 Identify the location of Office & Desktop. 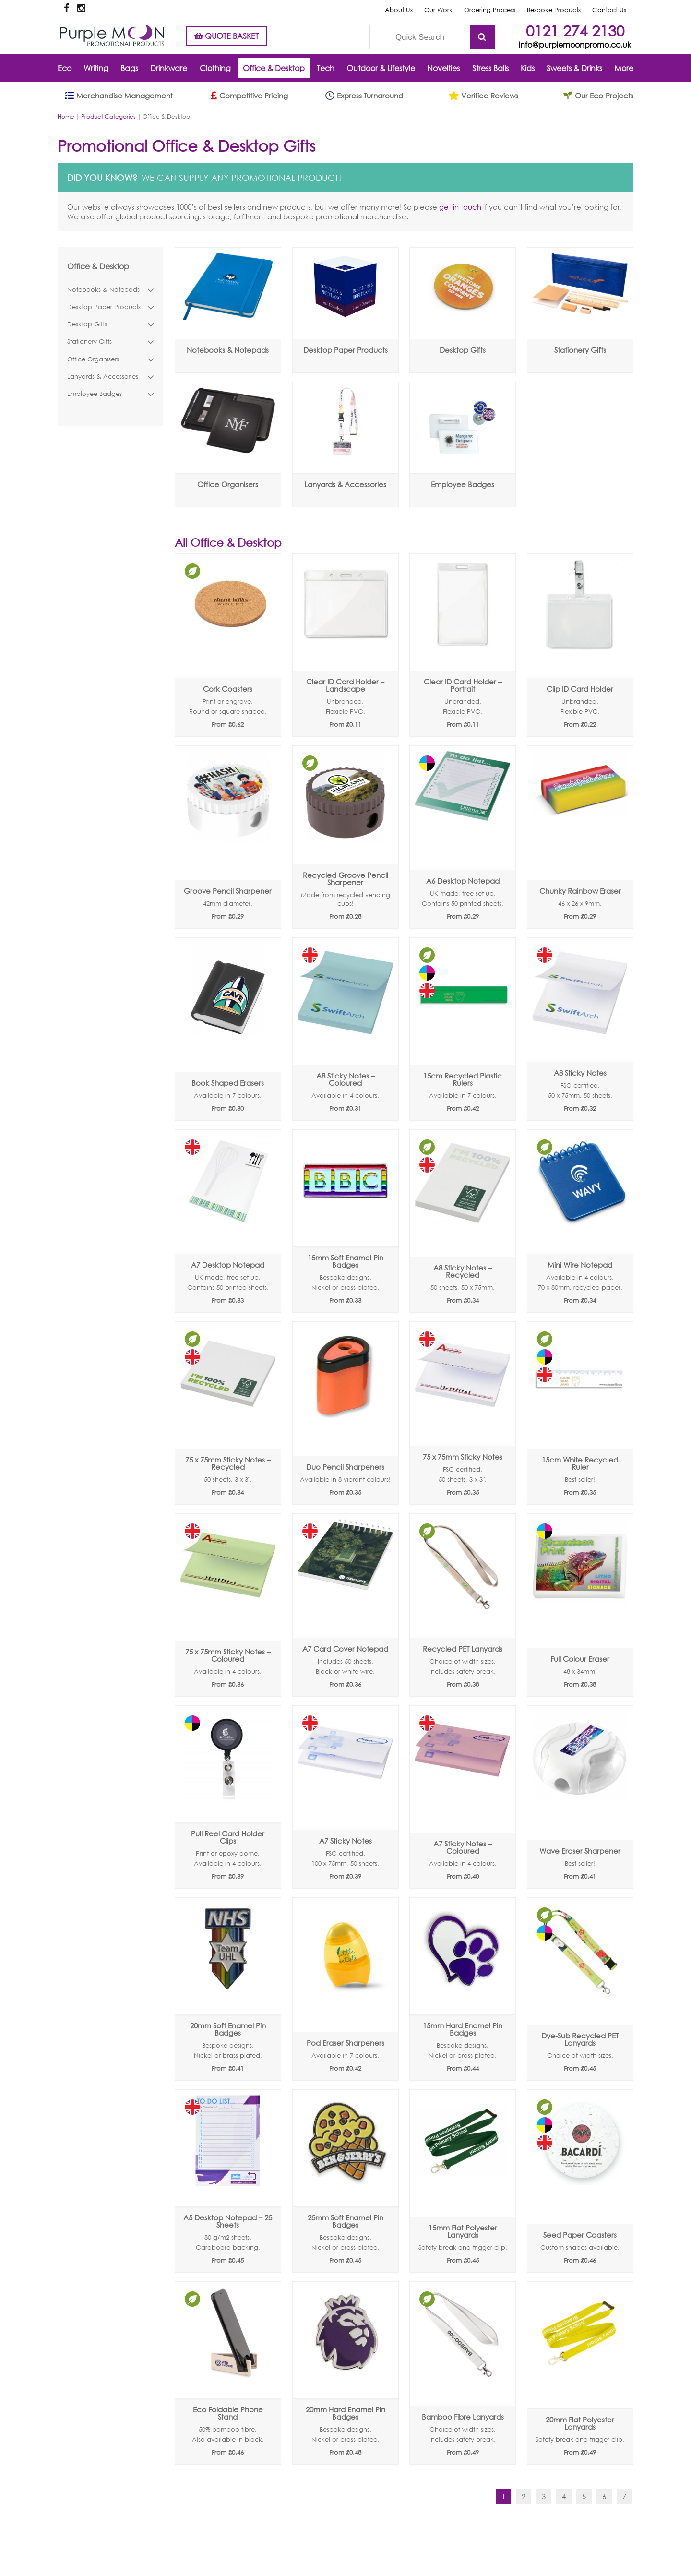
(274, 68).